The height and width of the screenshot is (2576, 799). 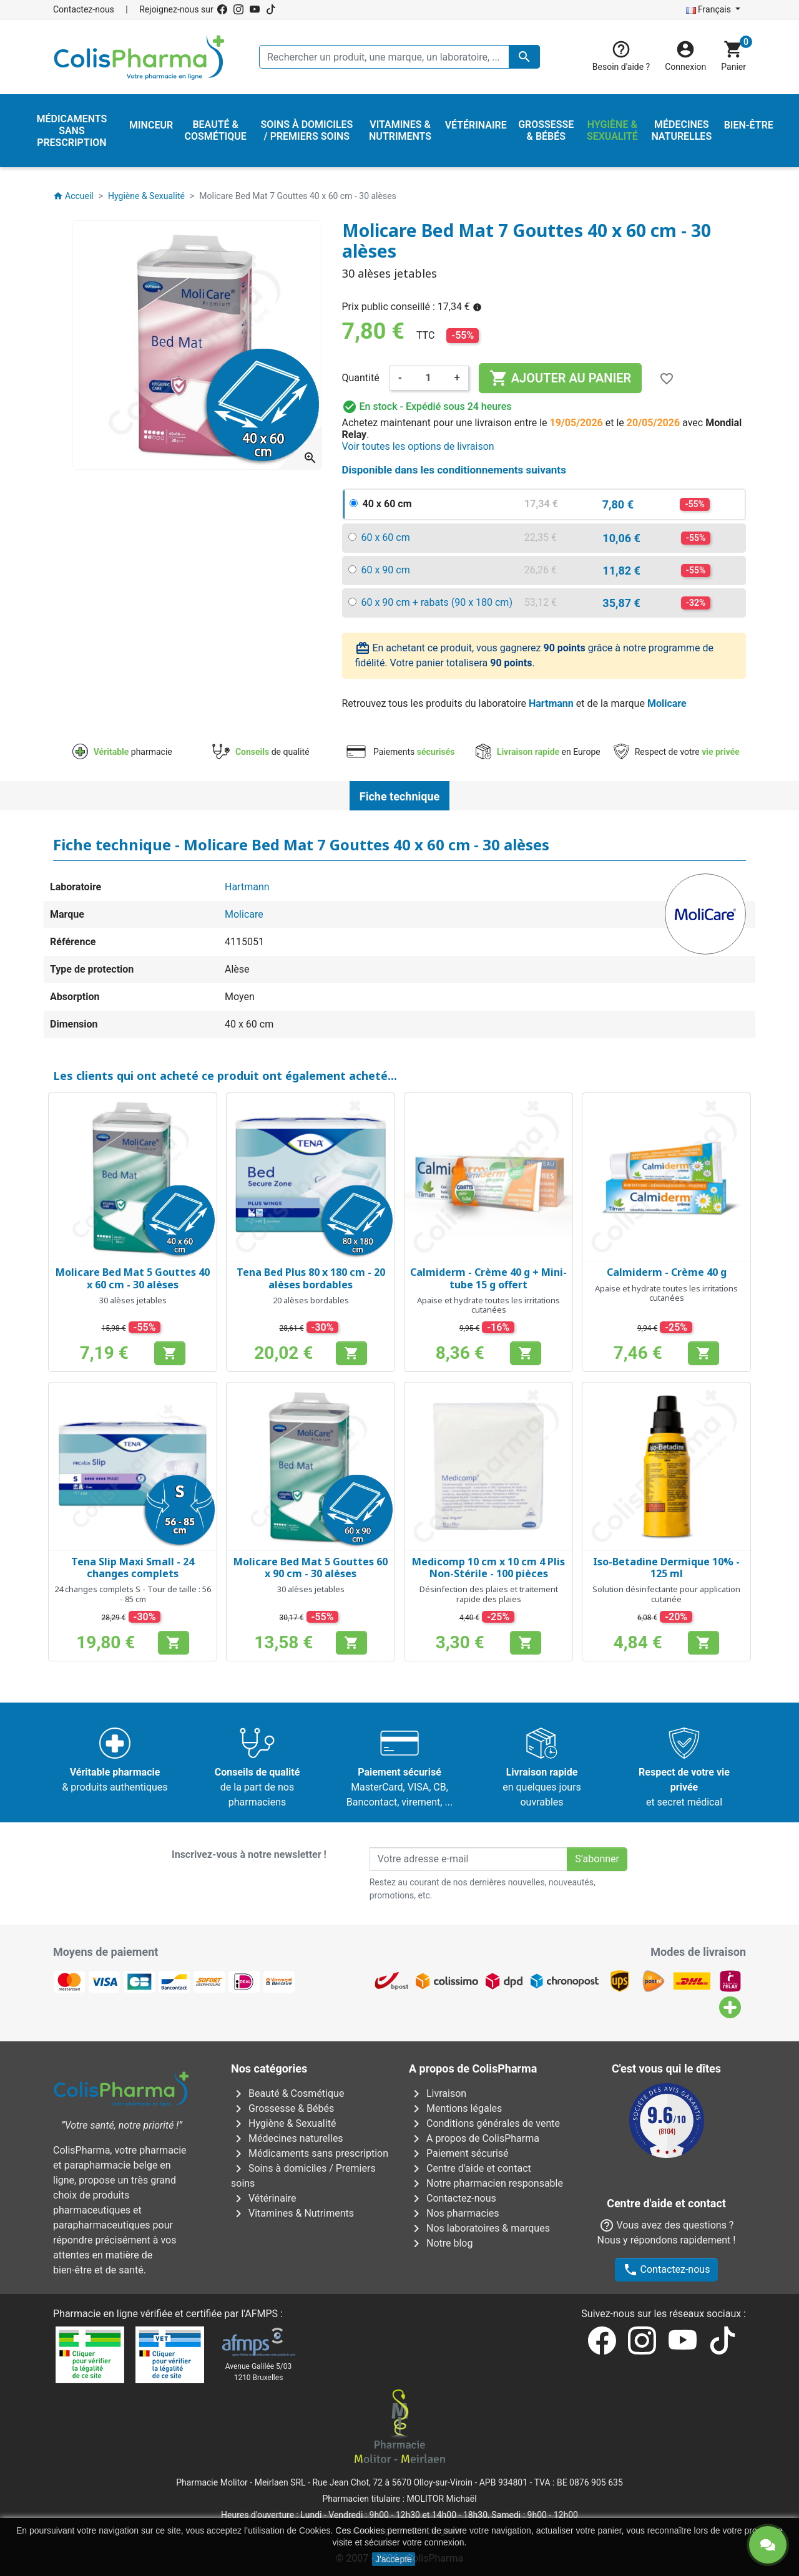 I want to click on Iso-Betadine Dermique 10% - 125 ml, so click(x=666, y=1567).